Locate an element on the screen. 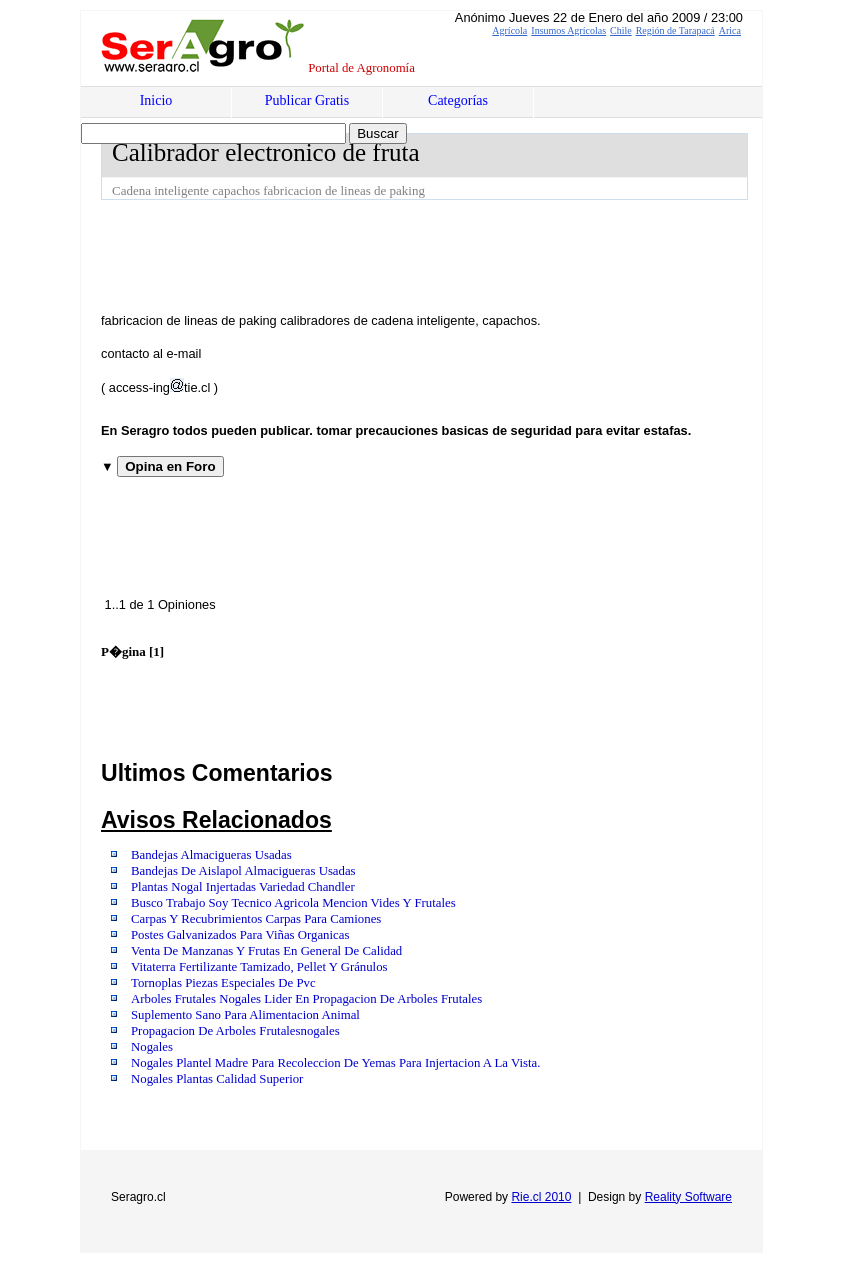 Image resolution: width=843 pixels, height=1263 pixels. Rie.cl 2010 is located at coordinates (541, 1197).